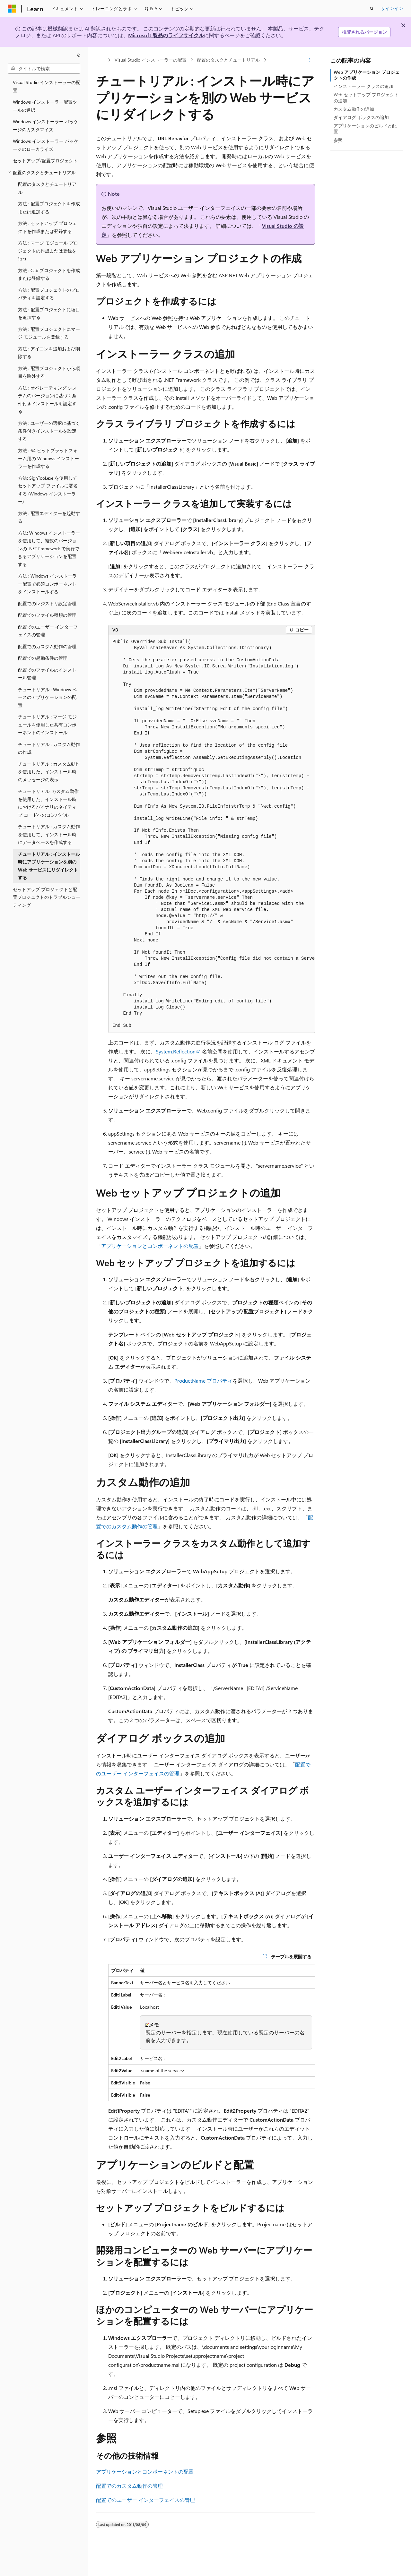 Image resolution: width=411 pixels, height=2576 pixels. What do you see at coordinates (338, 140) in the screenshot?
I see `参照` at bounding box center [338, 140].